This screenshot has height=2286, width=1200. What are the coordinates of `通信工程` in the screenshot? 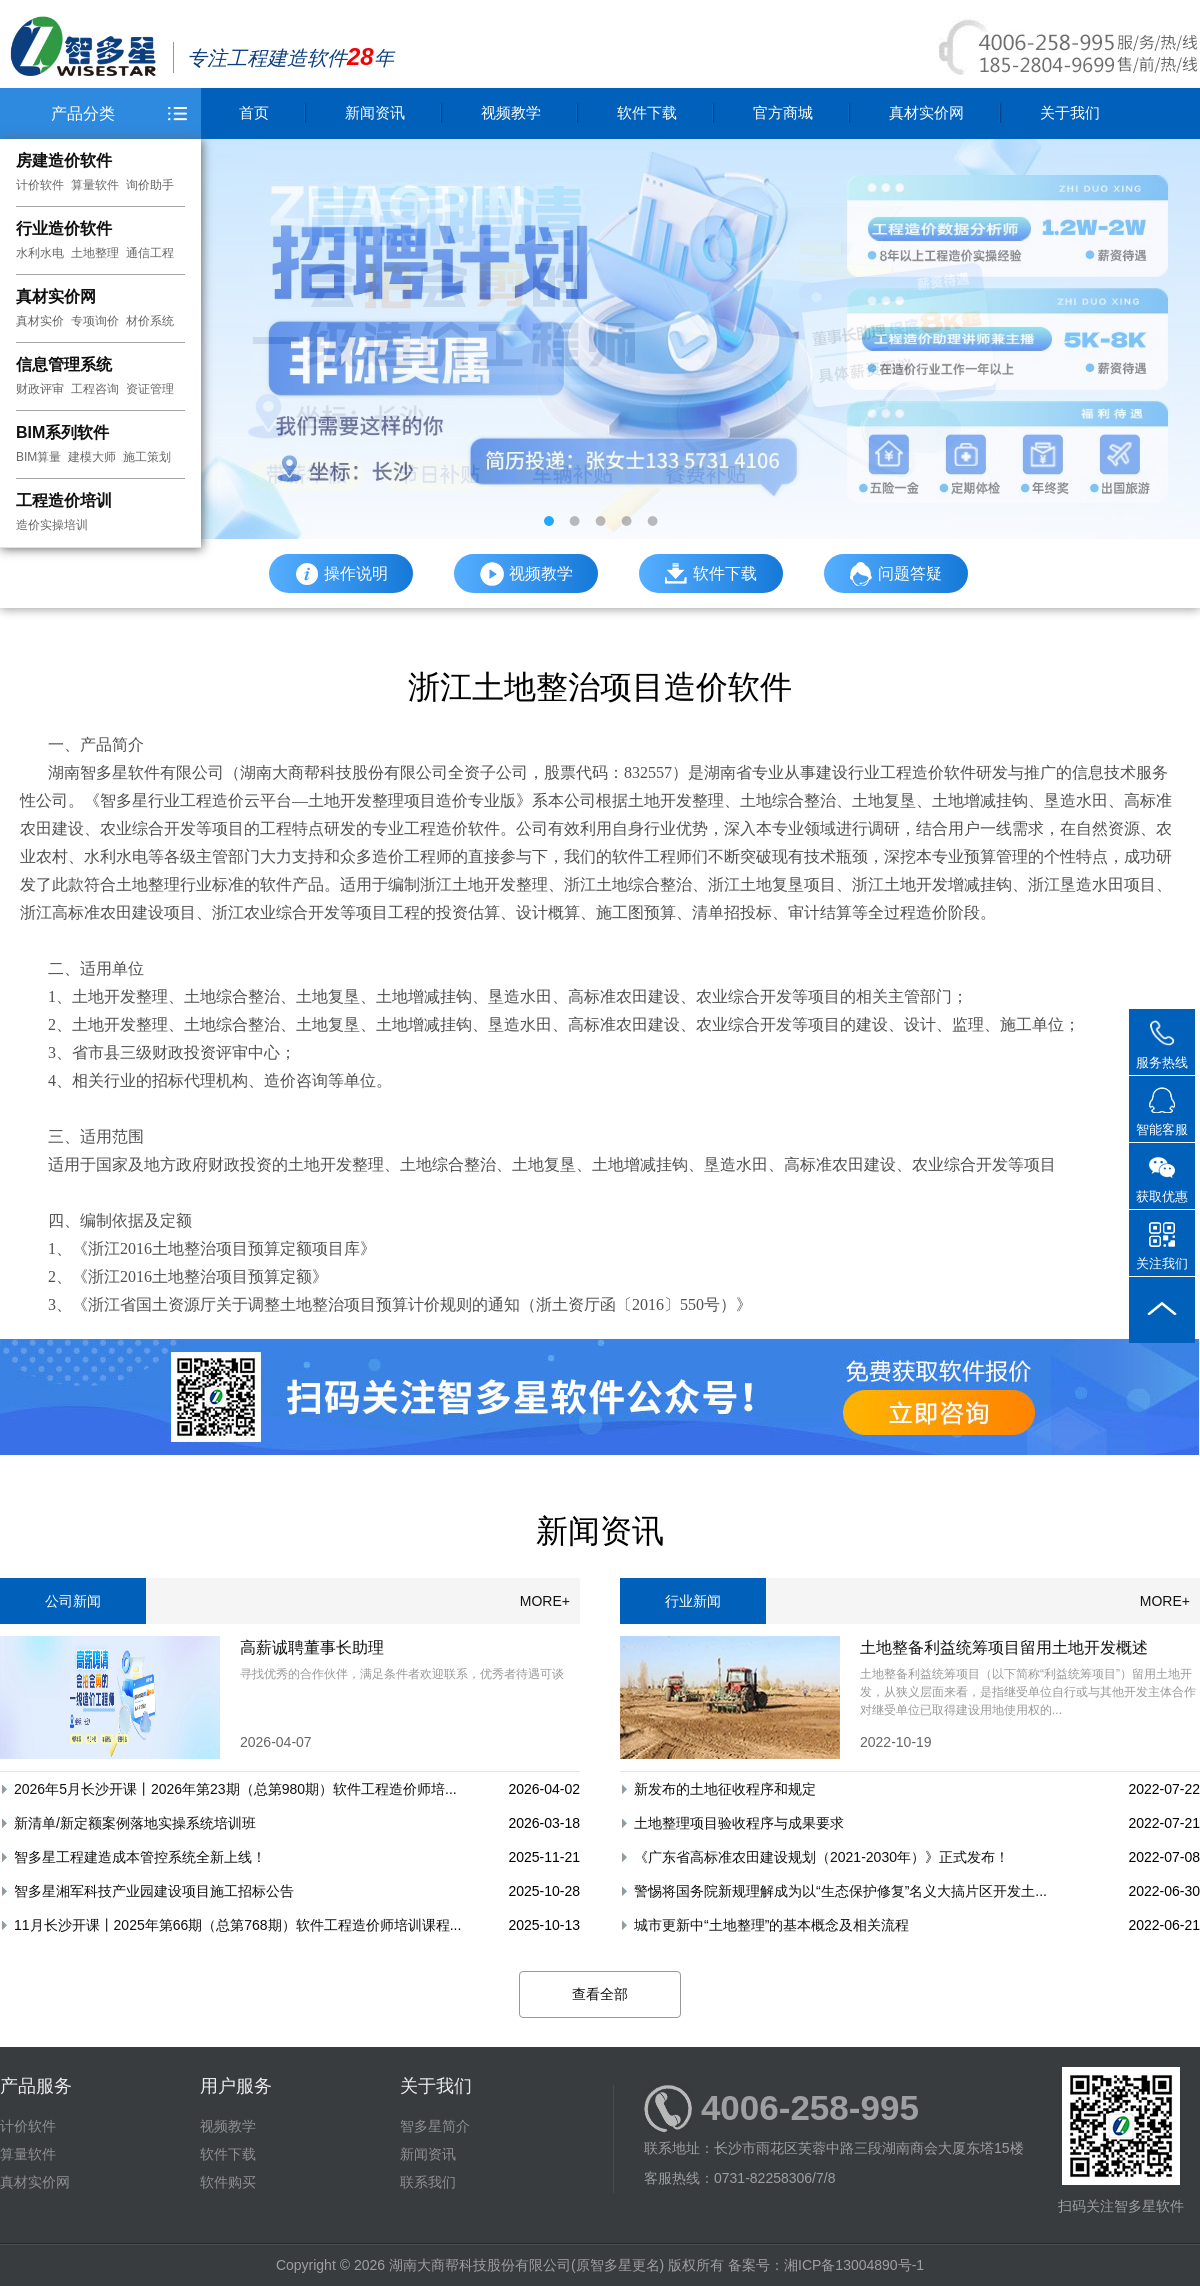 It's located at (150, 253).